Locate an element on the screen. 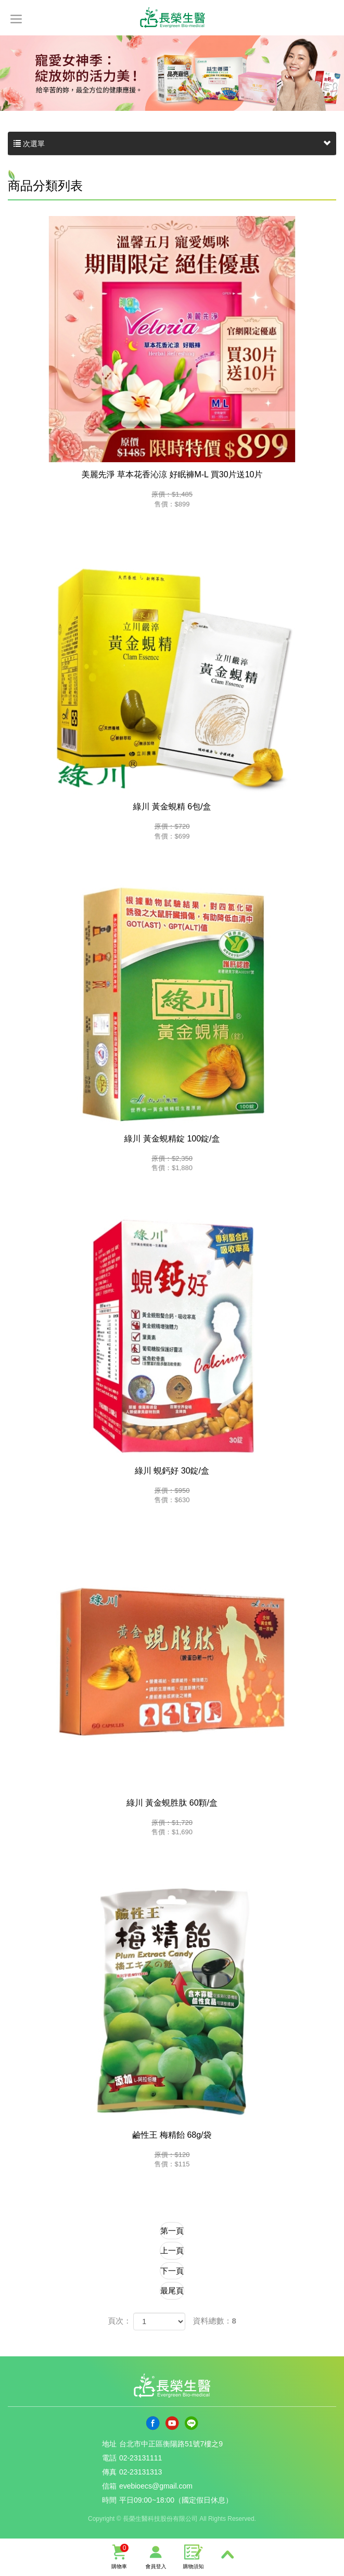  會員登入 is located at coordinates (155, 2556).